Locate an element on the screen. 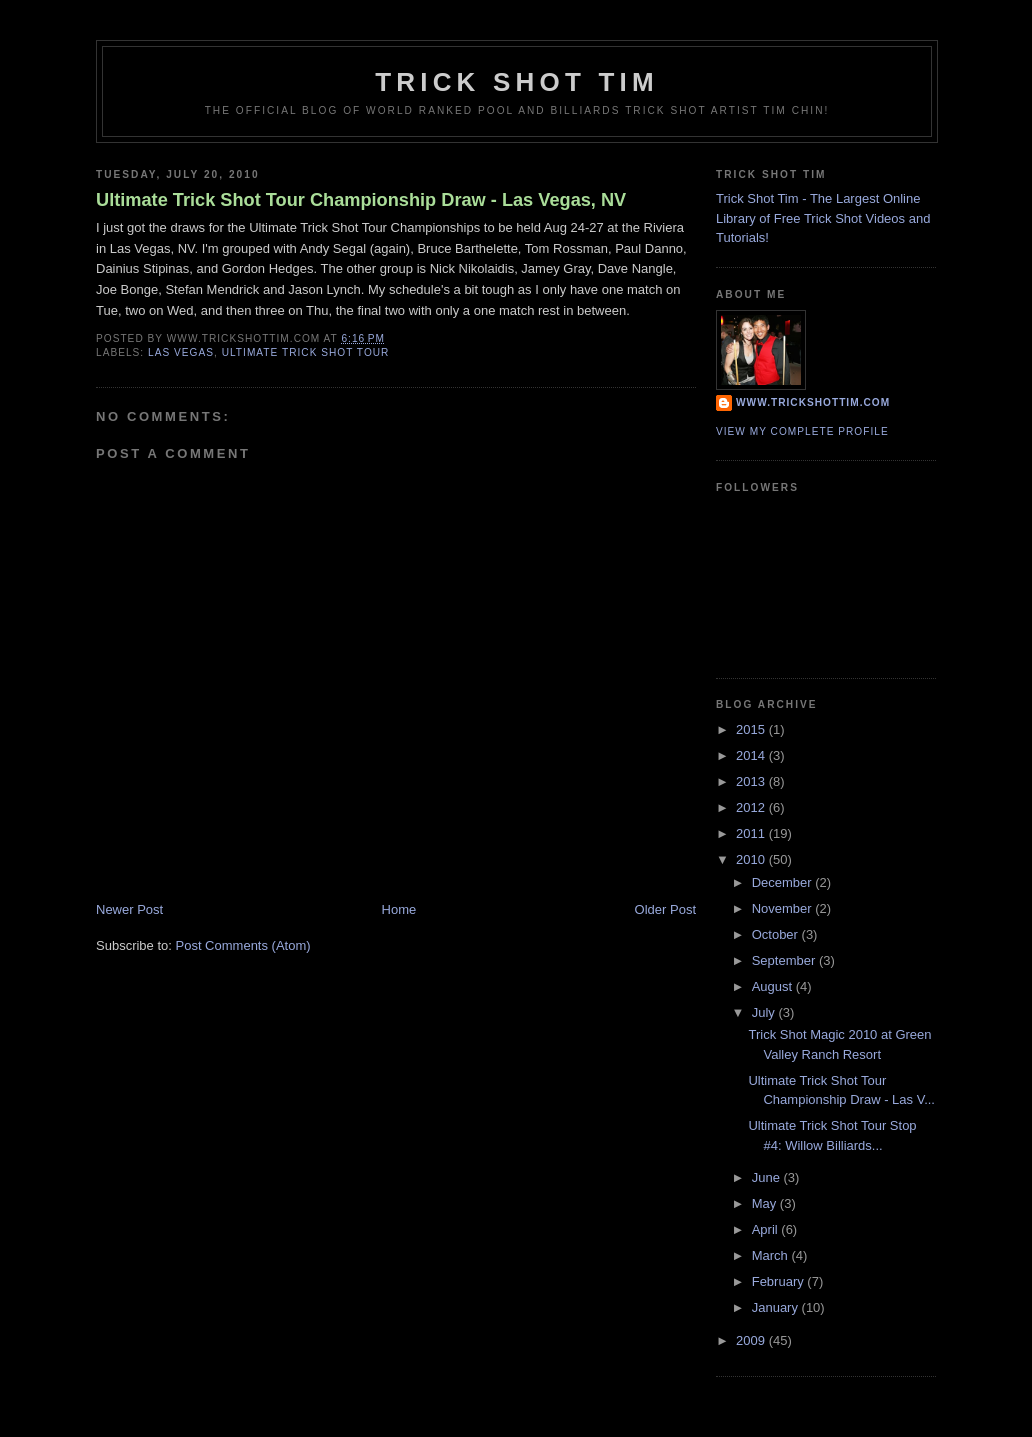  2011 is located at coordinates (752, 833).